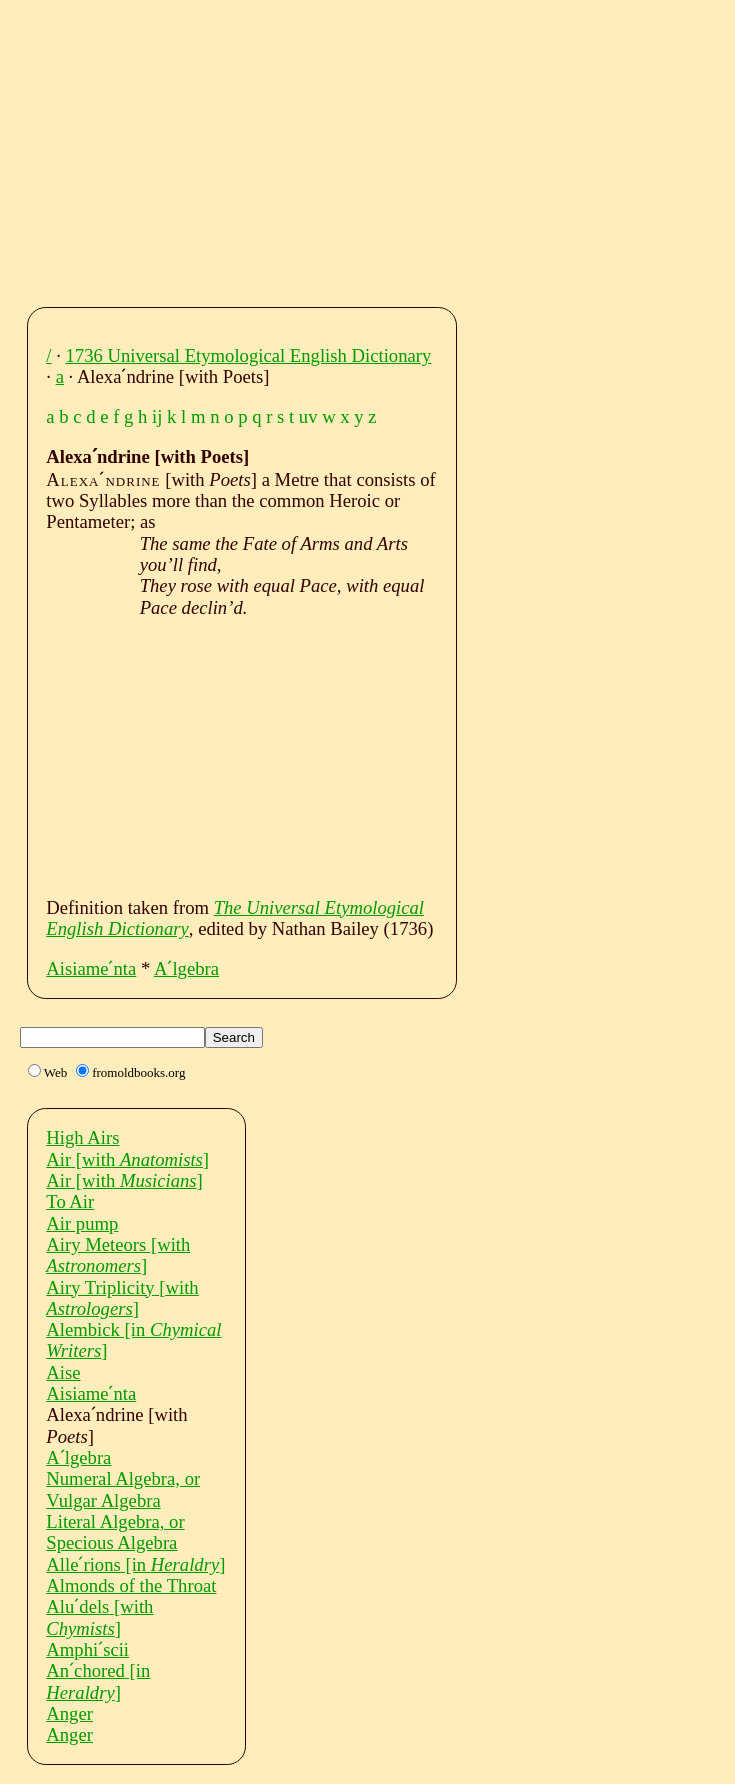 This screenshot has height=1784, width=735. I want to click on High Airs, so click(82, 1137).